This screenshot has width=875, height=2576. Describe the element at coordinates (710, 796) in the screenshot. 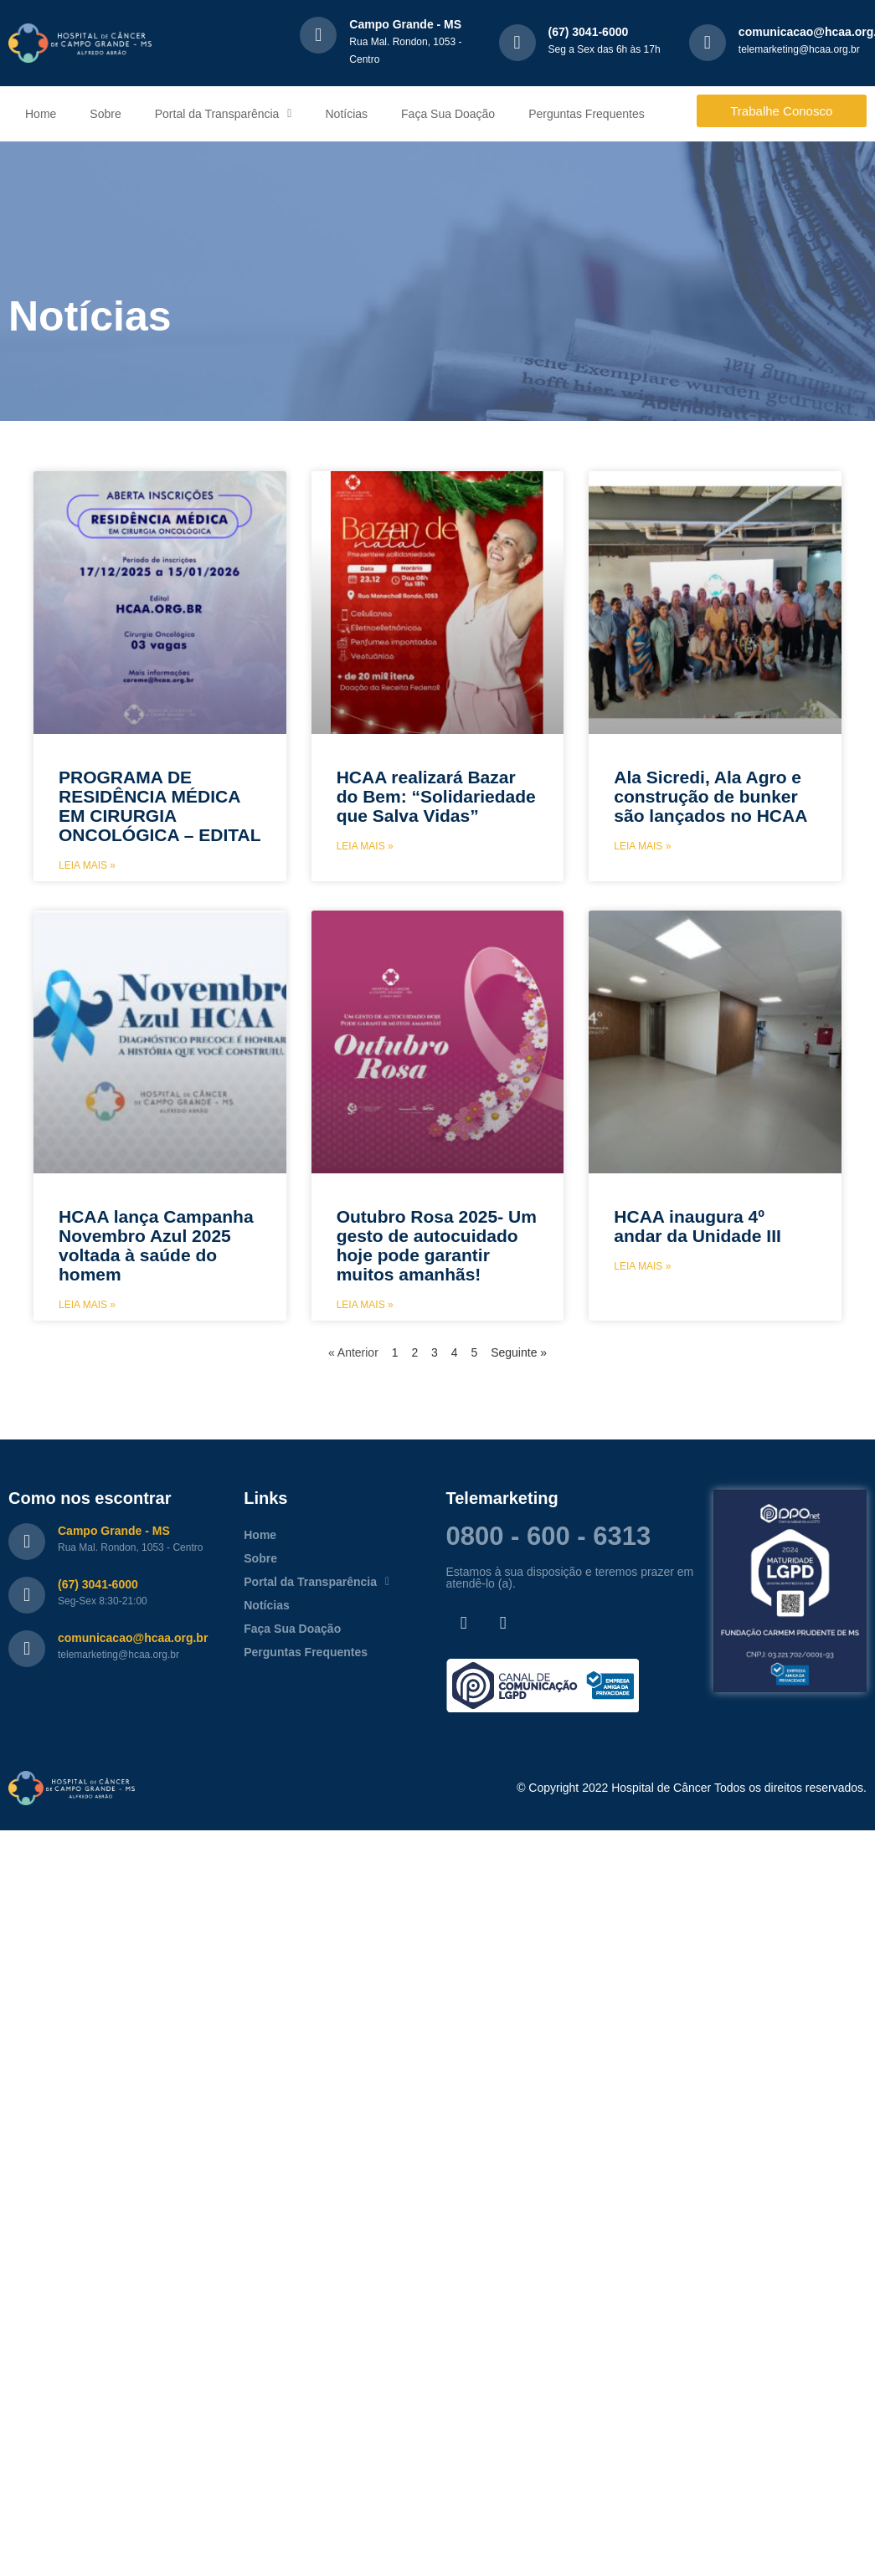

I see `Ala Sicredi, Ala Agro e construção de bunker são lançados no HCAA` at that location.